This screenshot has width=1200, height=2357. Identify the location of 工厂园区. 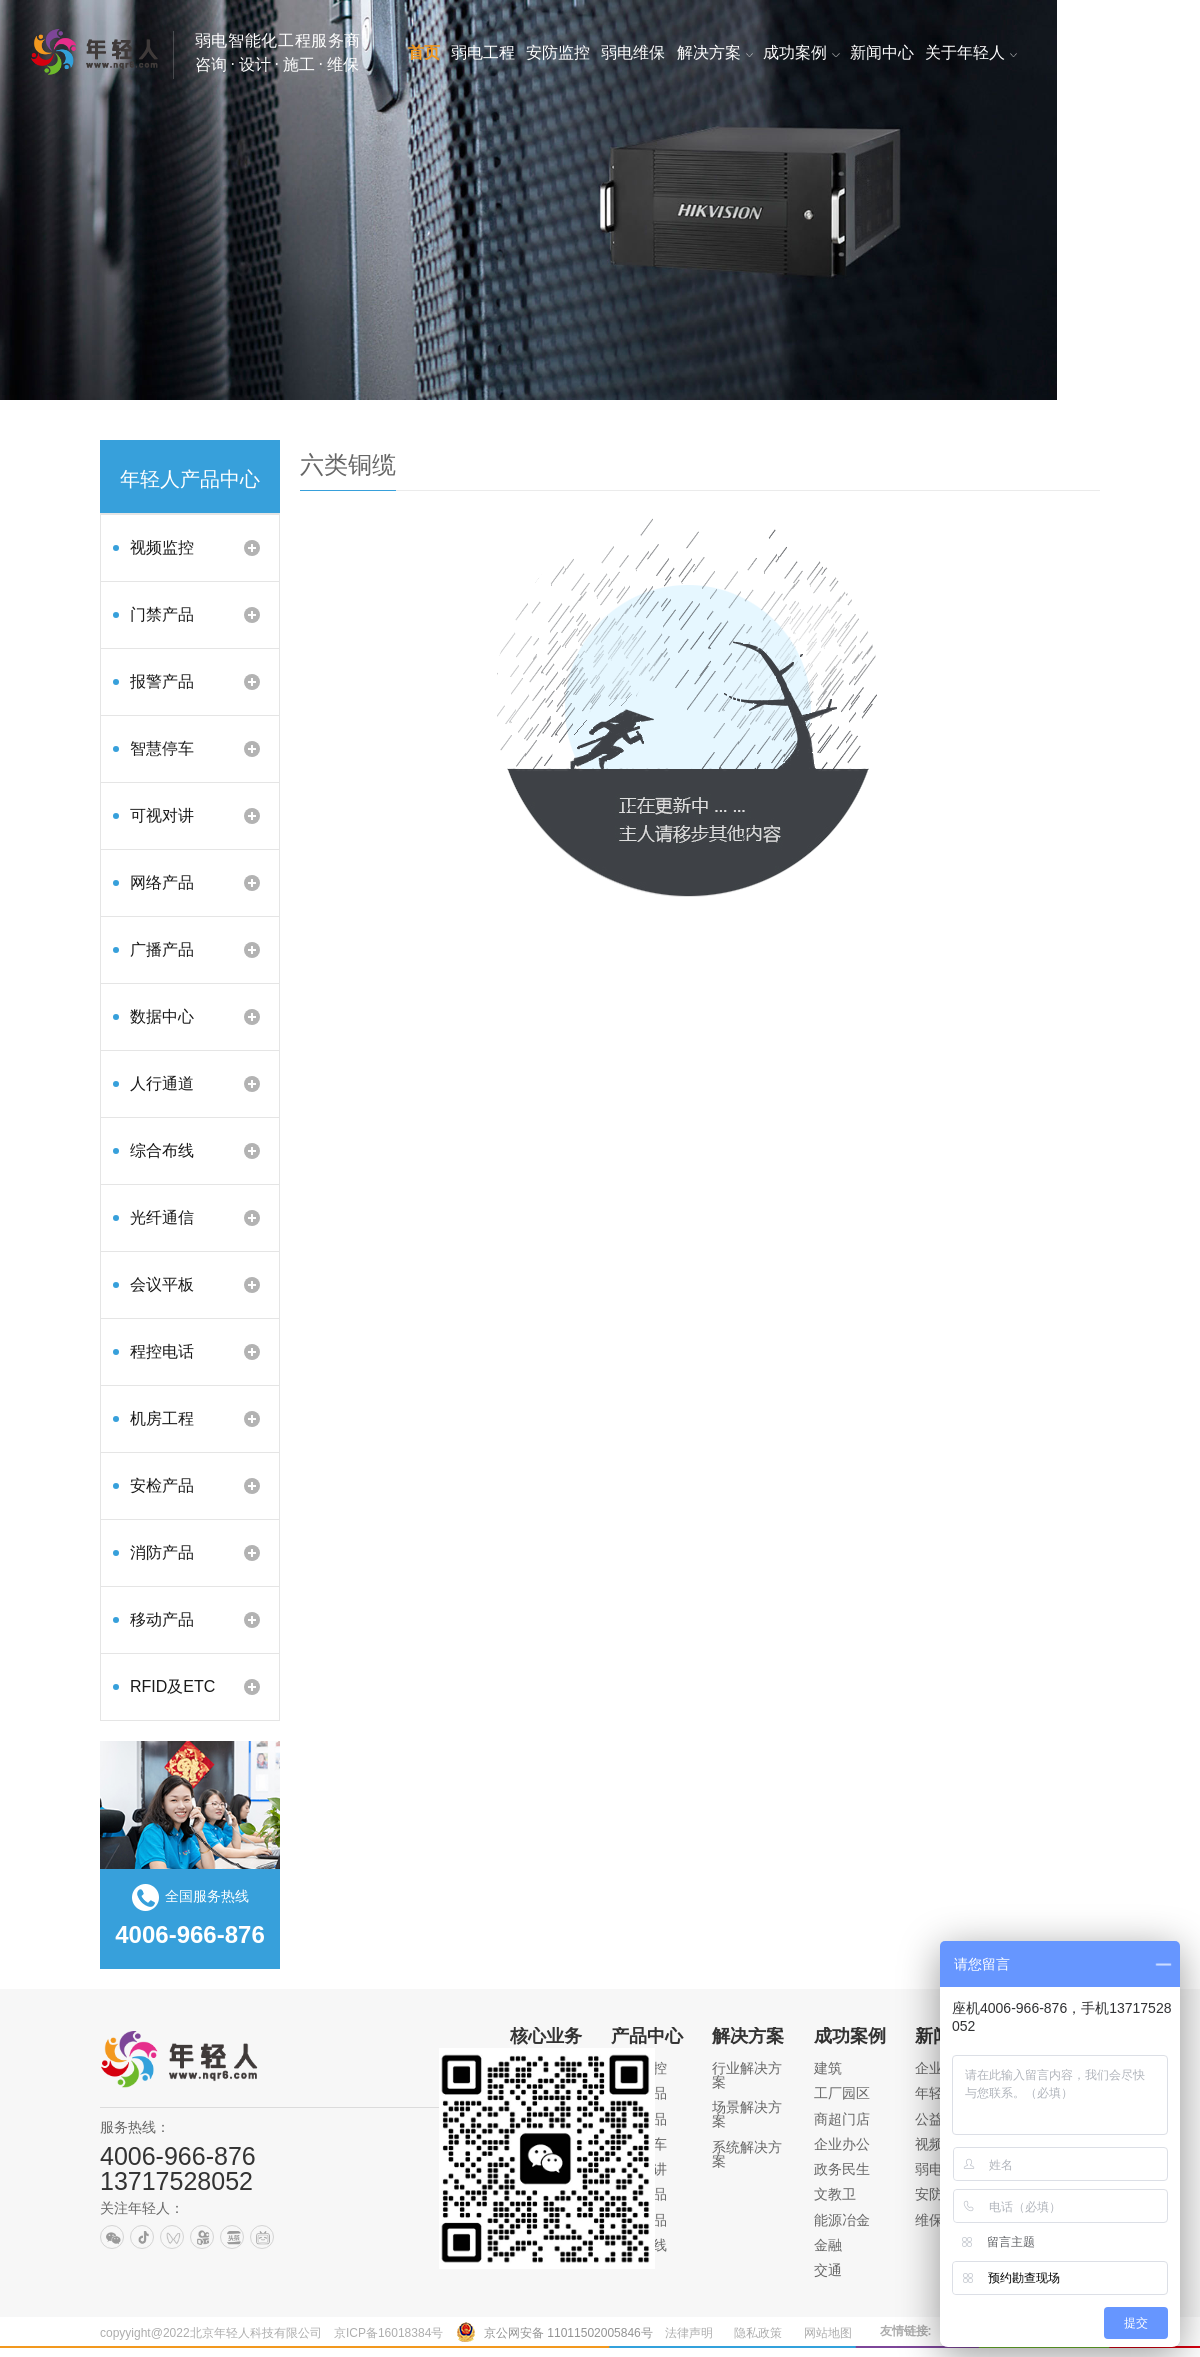
(842, 2093).